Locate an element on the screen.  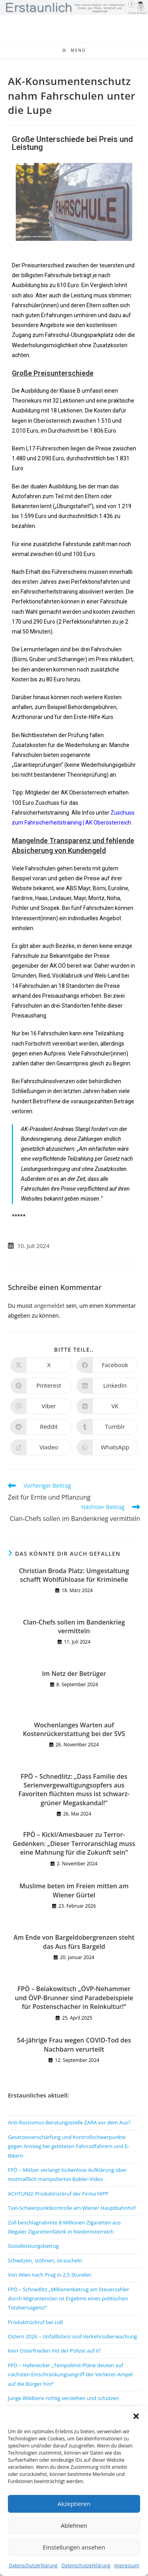
Taxi-Schwerpunktkontrolle am Wiener Hauptbahnhof is located at coordinates (72, 2207).